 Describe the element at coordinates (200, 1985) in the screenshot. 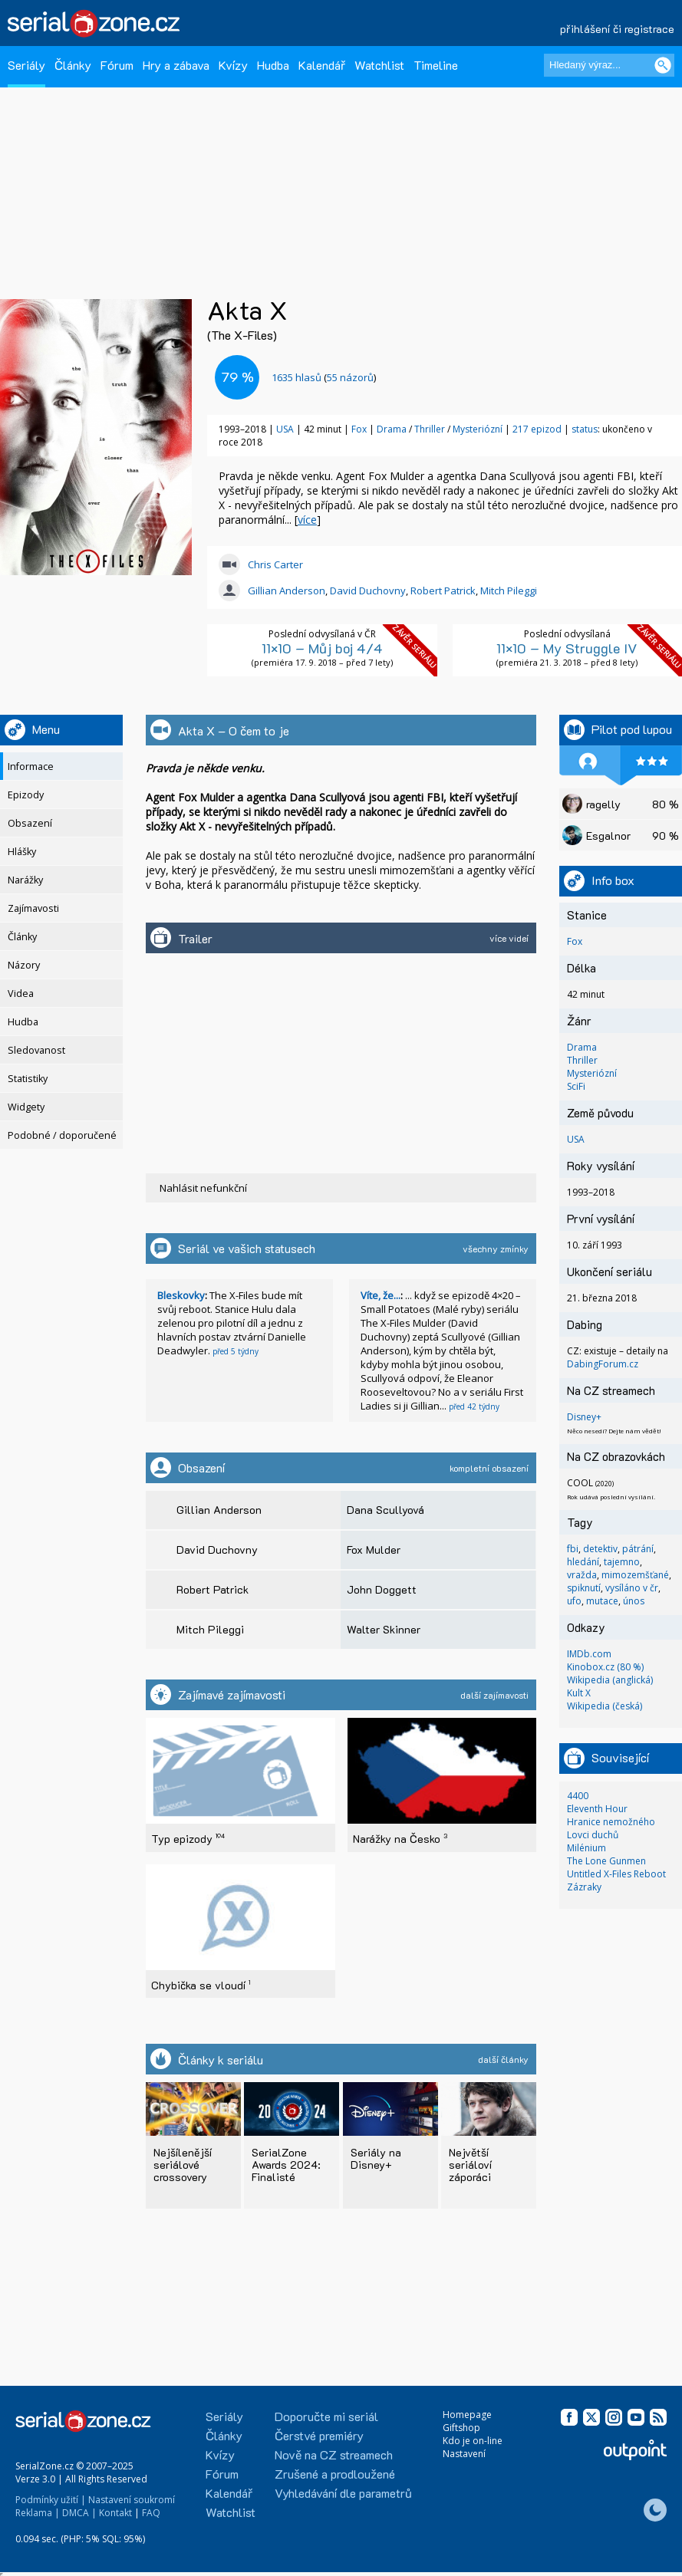

I see `Chybička se vloudí` at that location.